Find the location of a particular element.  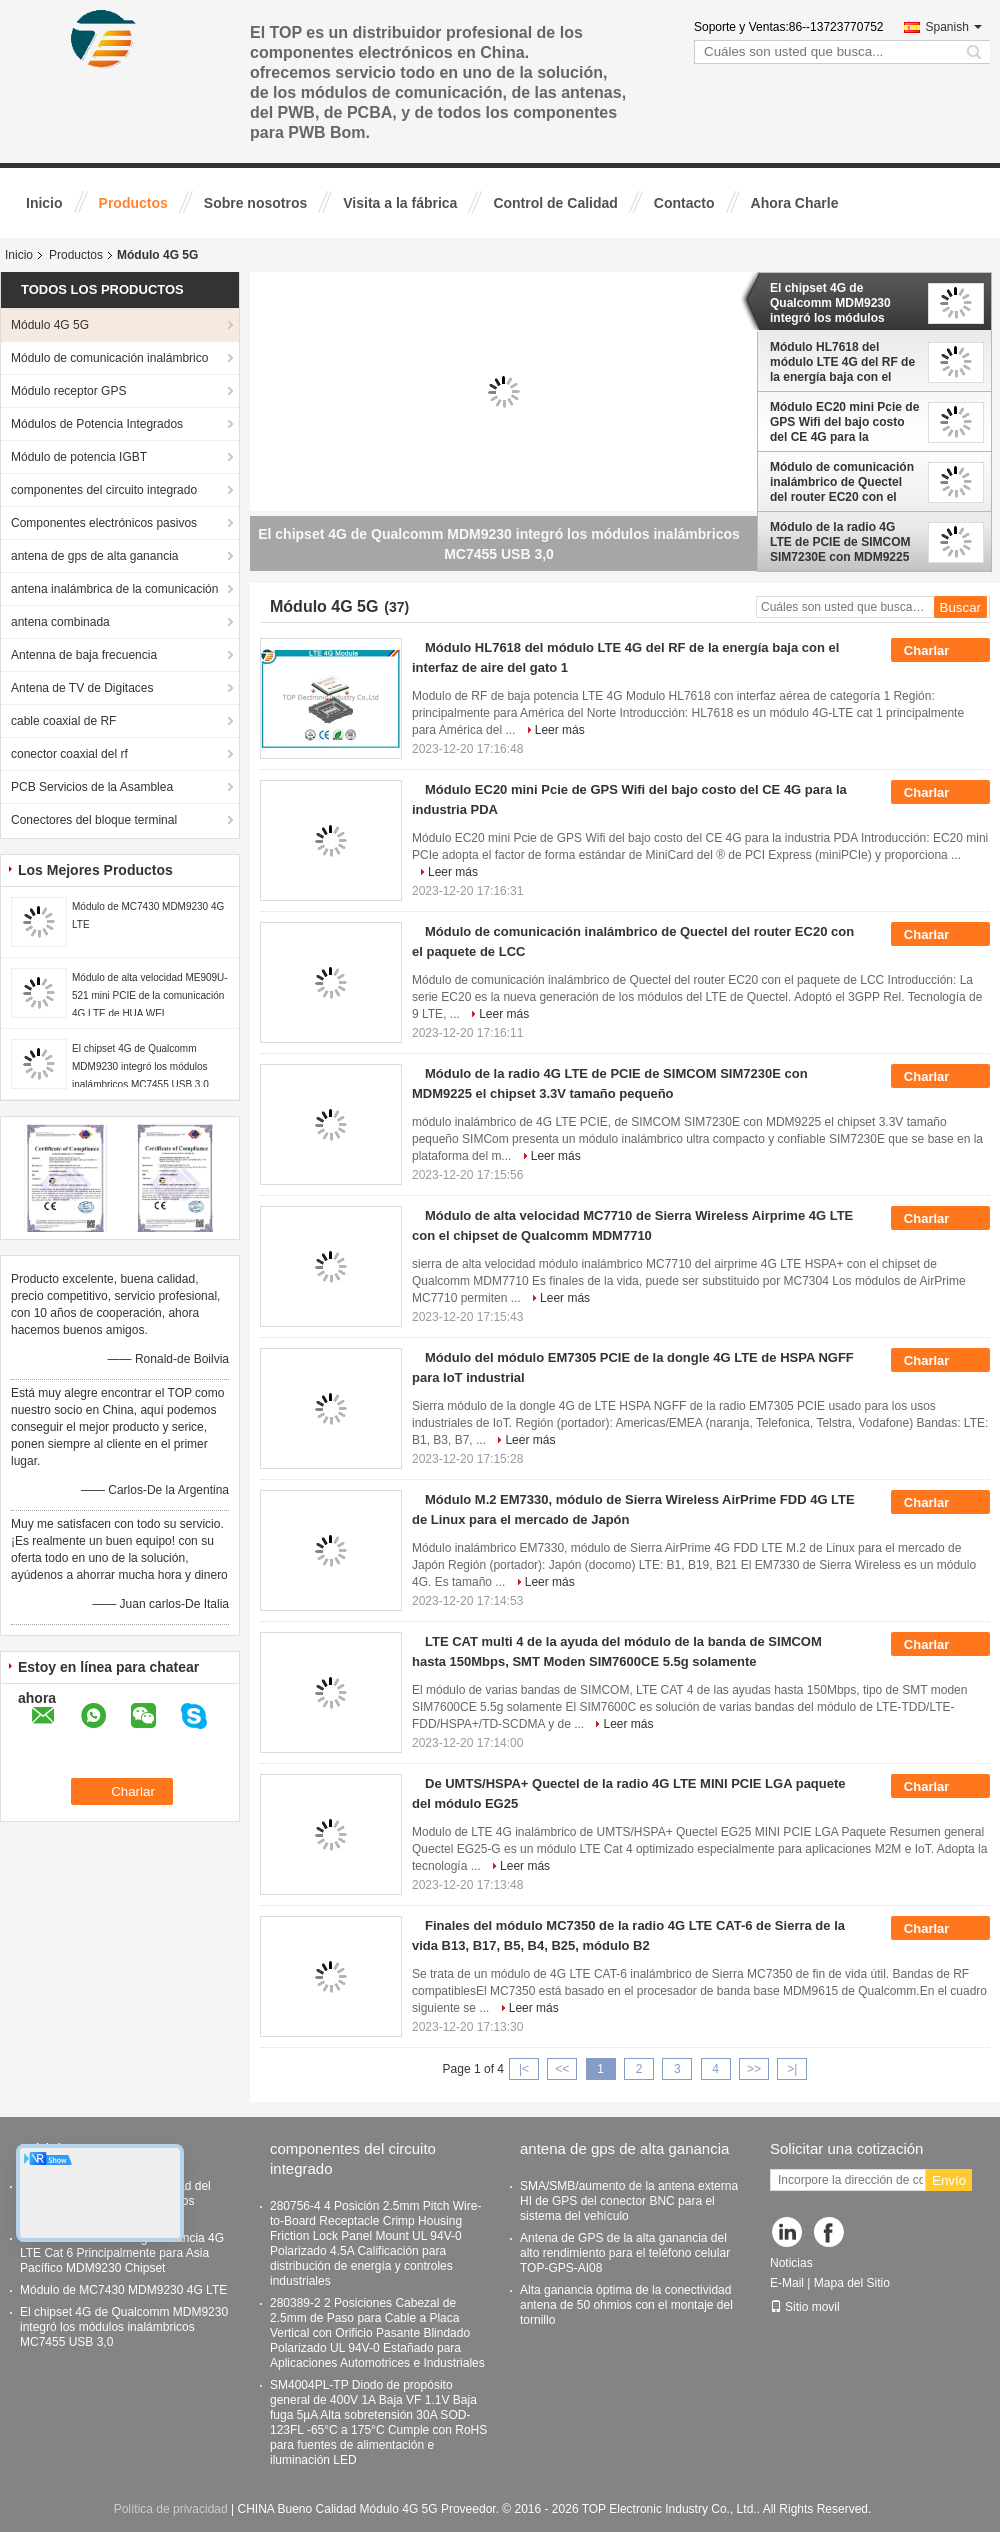

Mapa del Sitio is located at coordinates (852, 2283).